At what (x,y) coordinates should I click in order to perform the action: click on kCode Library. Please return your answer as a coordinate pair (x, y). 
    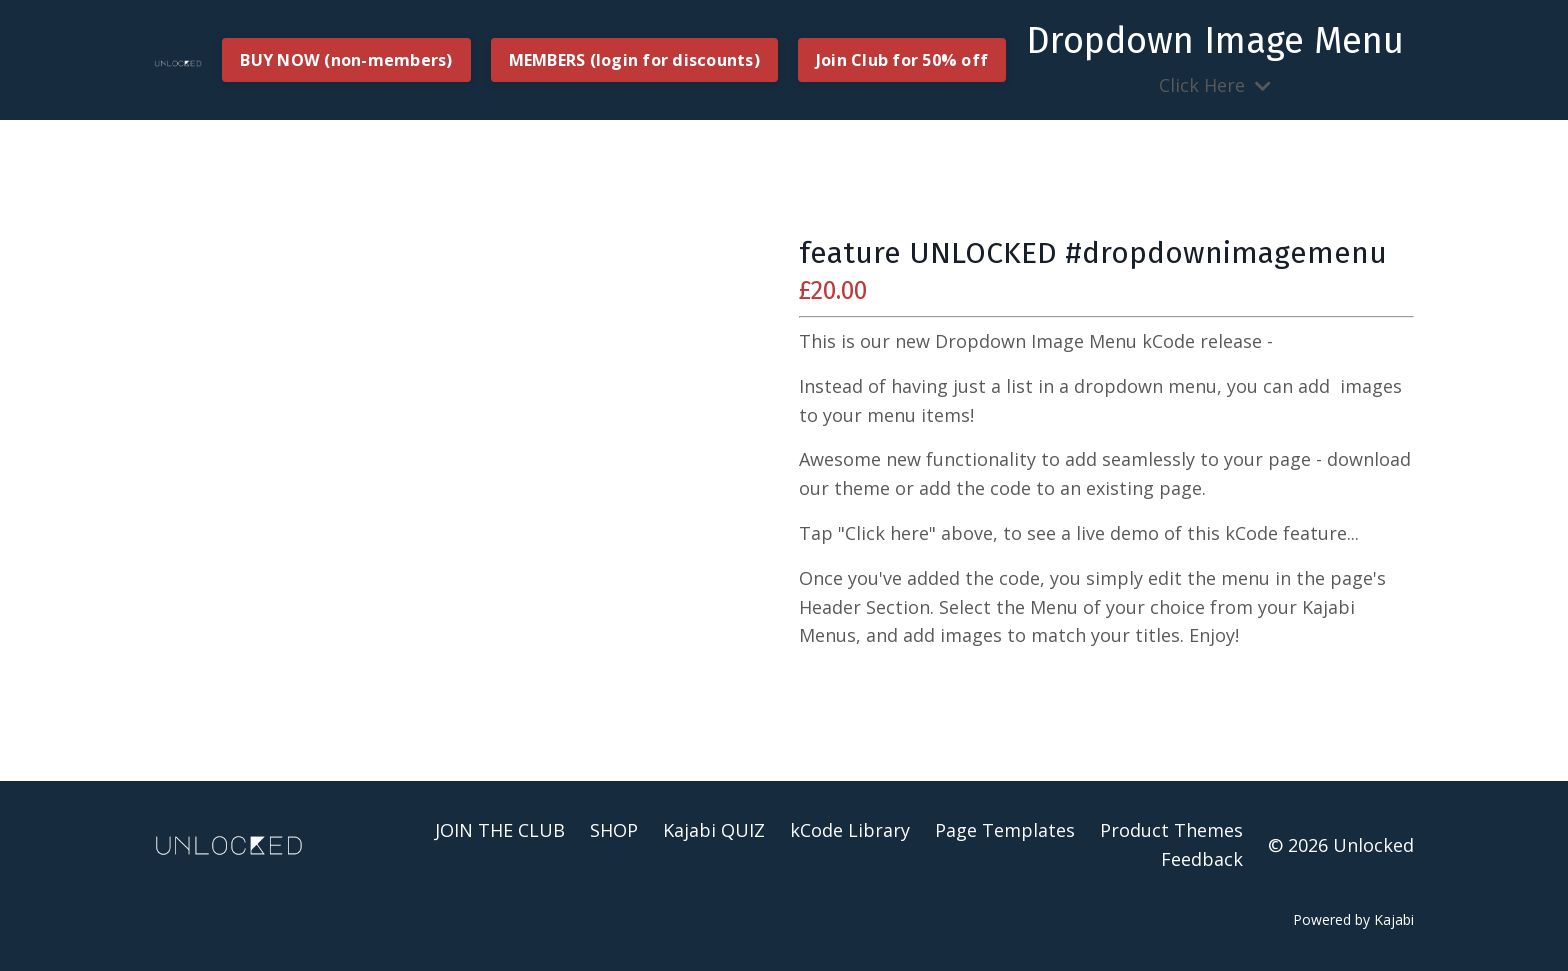
    Looking at the image, I should click on (850, 830).